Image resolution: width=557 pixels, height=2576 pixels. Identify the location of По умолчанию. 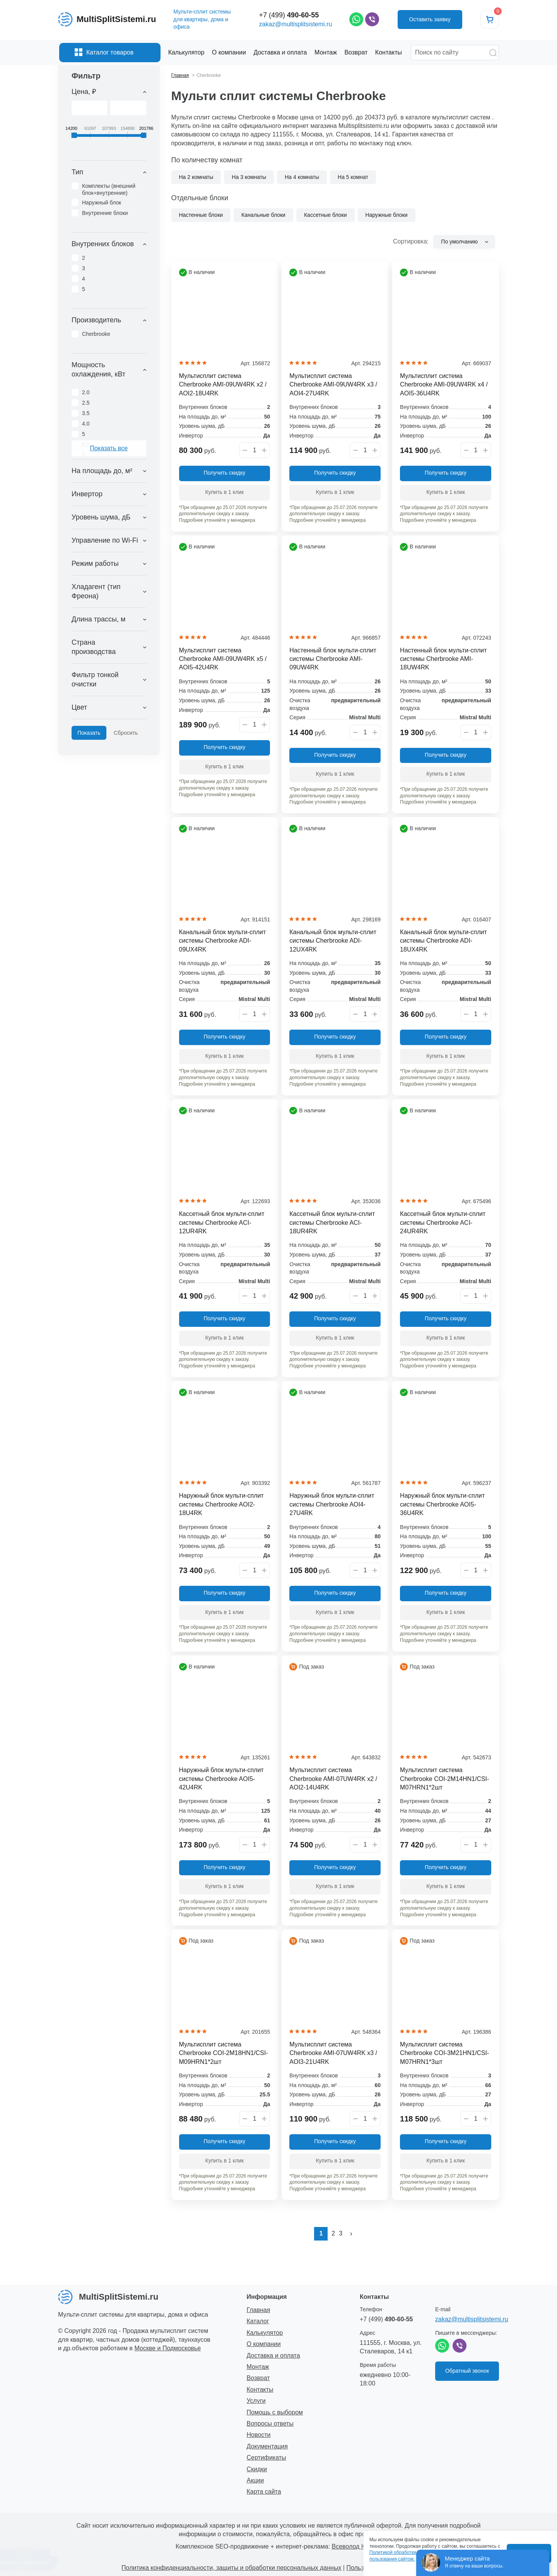
(459, 241).